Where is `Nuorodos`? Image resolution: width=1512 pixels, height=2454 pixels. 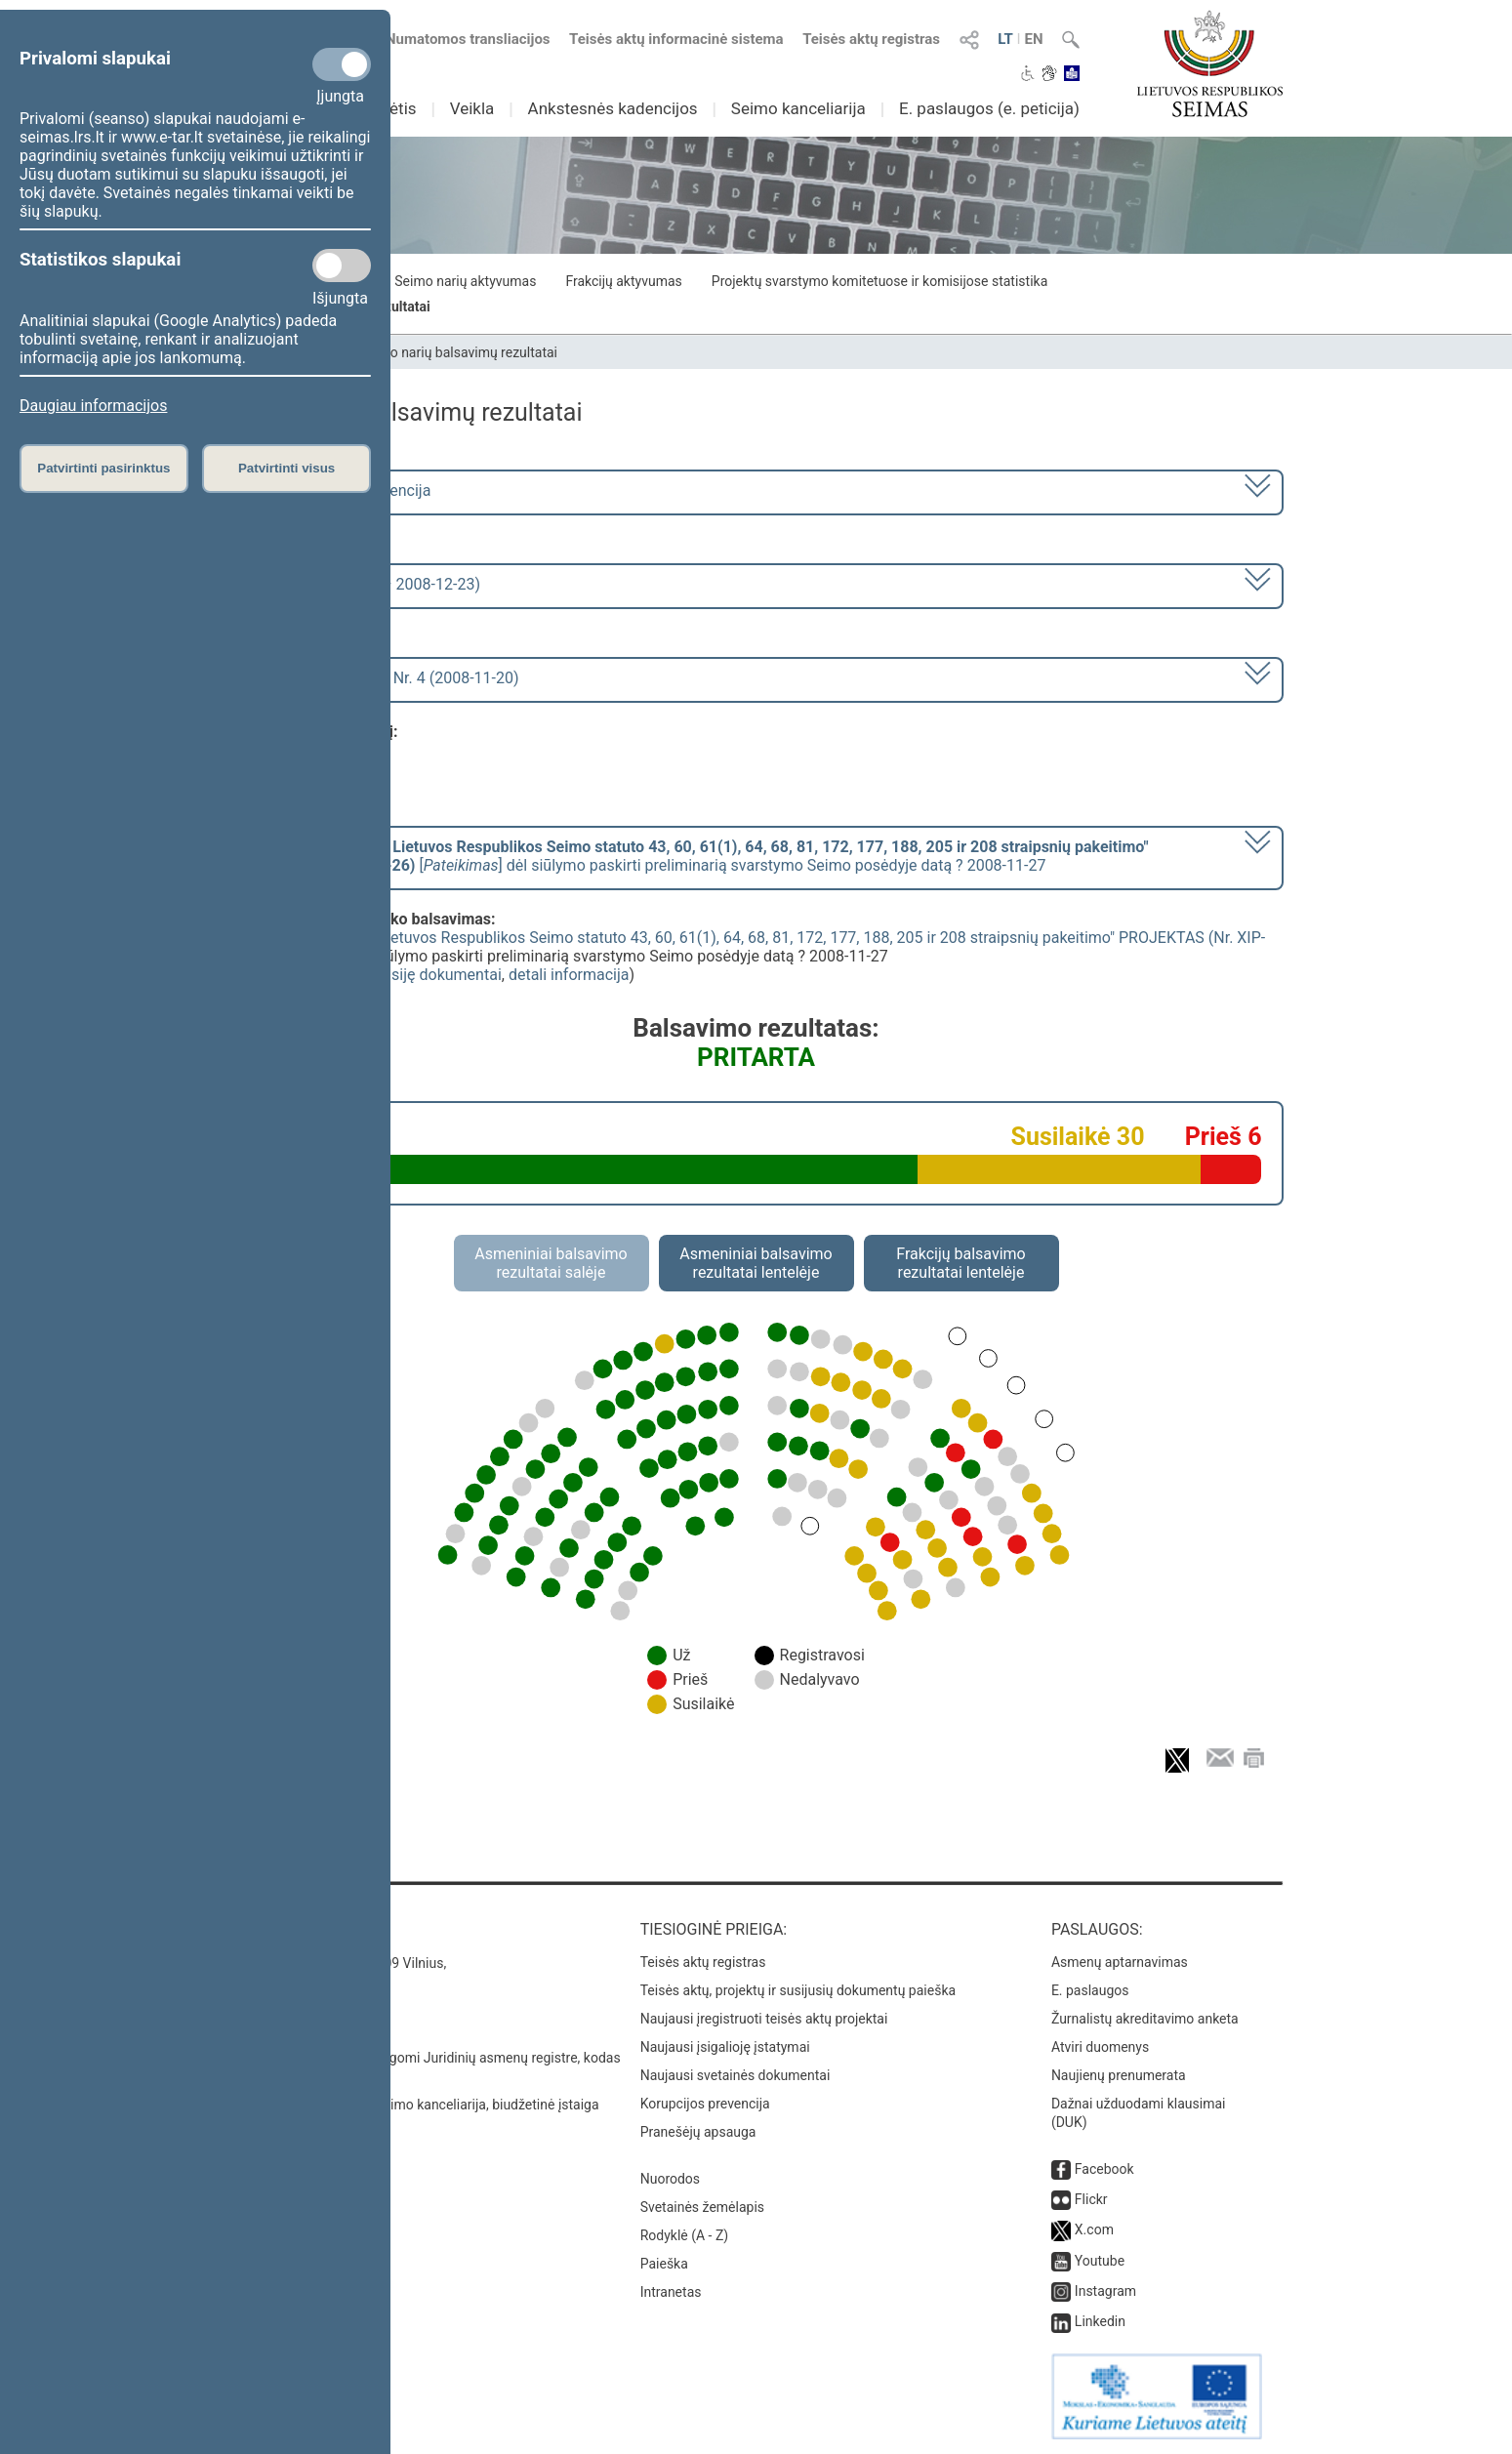
Nuorodos is located at coordinates (670, 2179).